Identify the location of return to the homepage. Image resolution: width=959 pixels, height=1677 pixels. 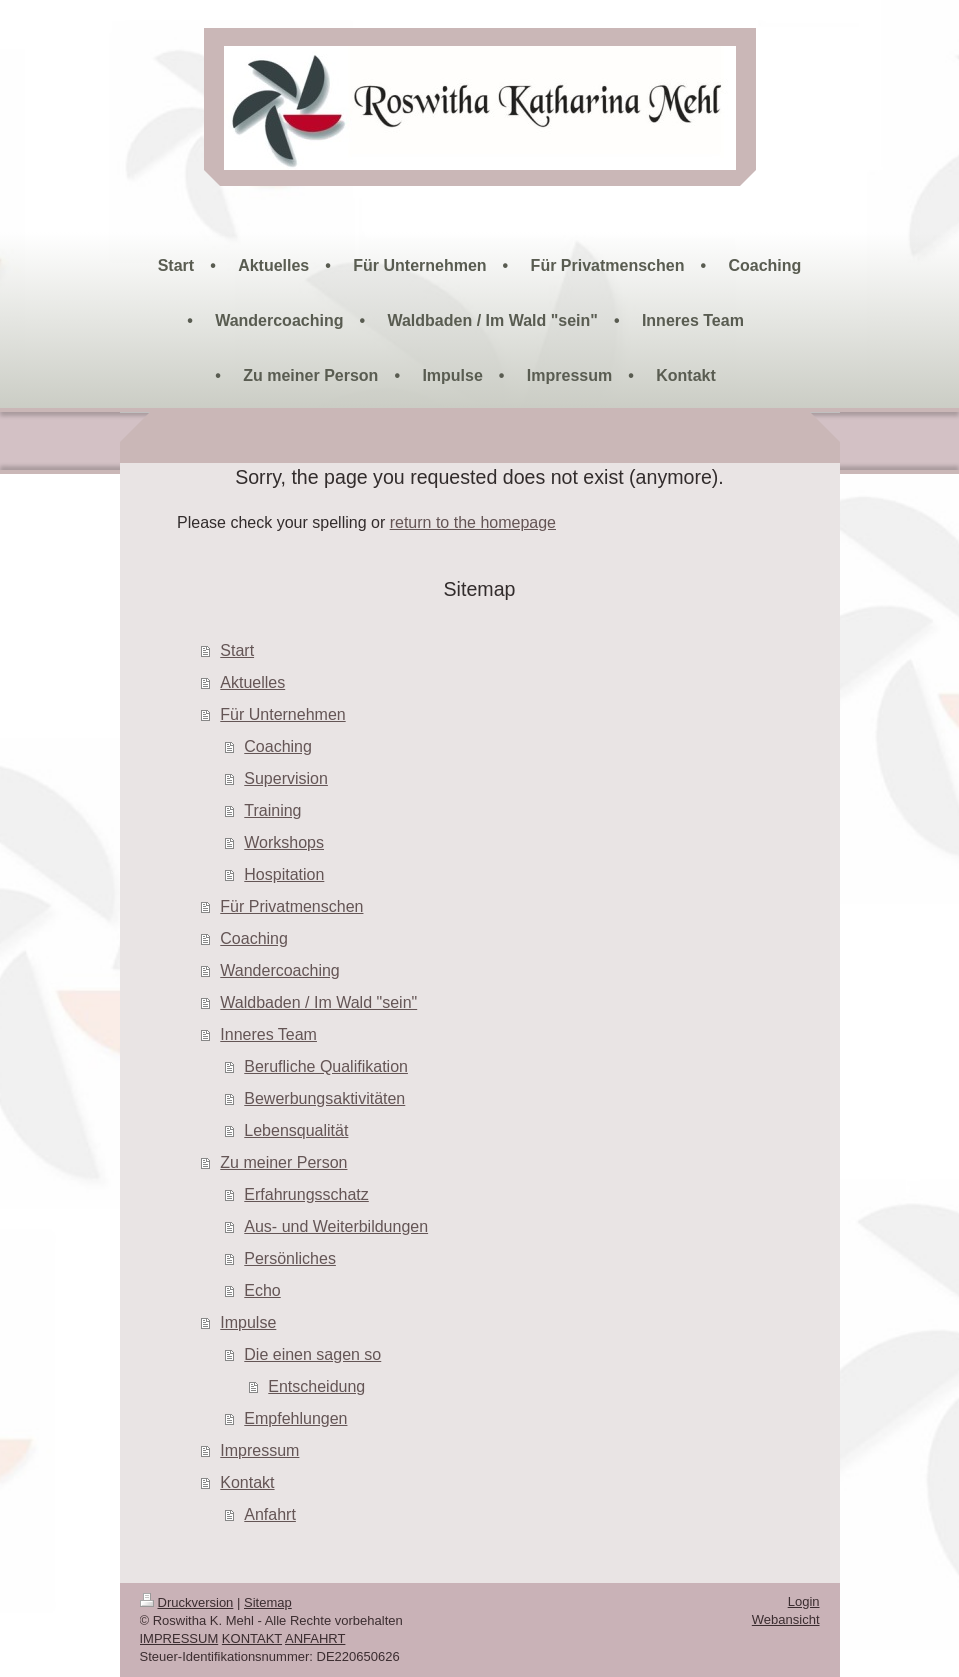
(473, 522).